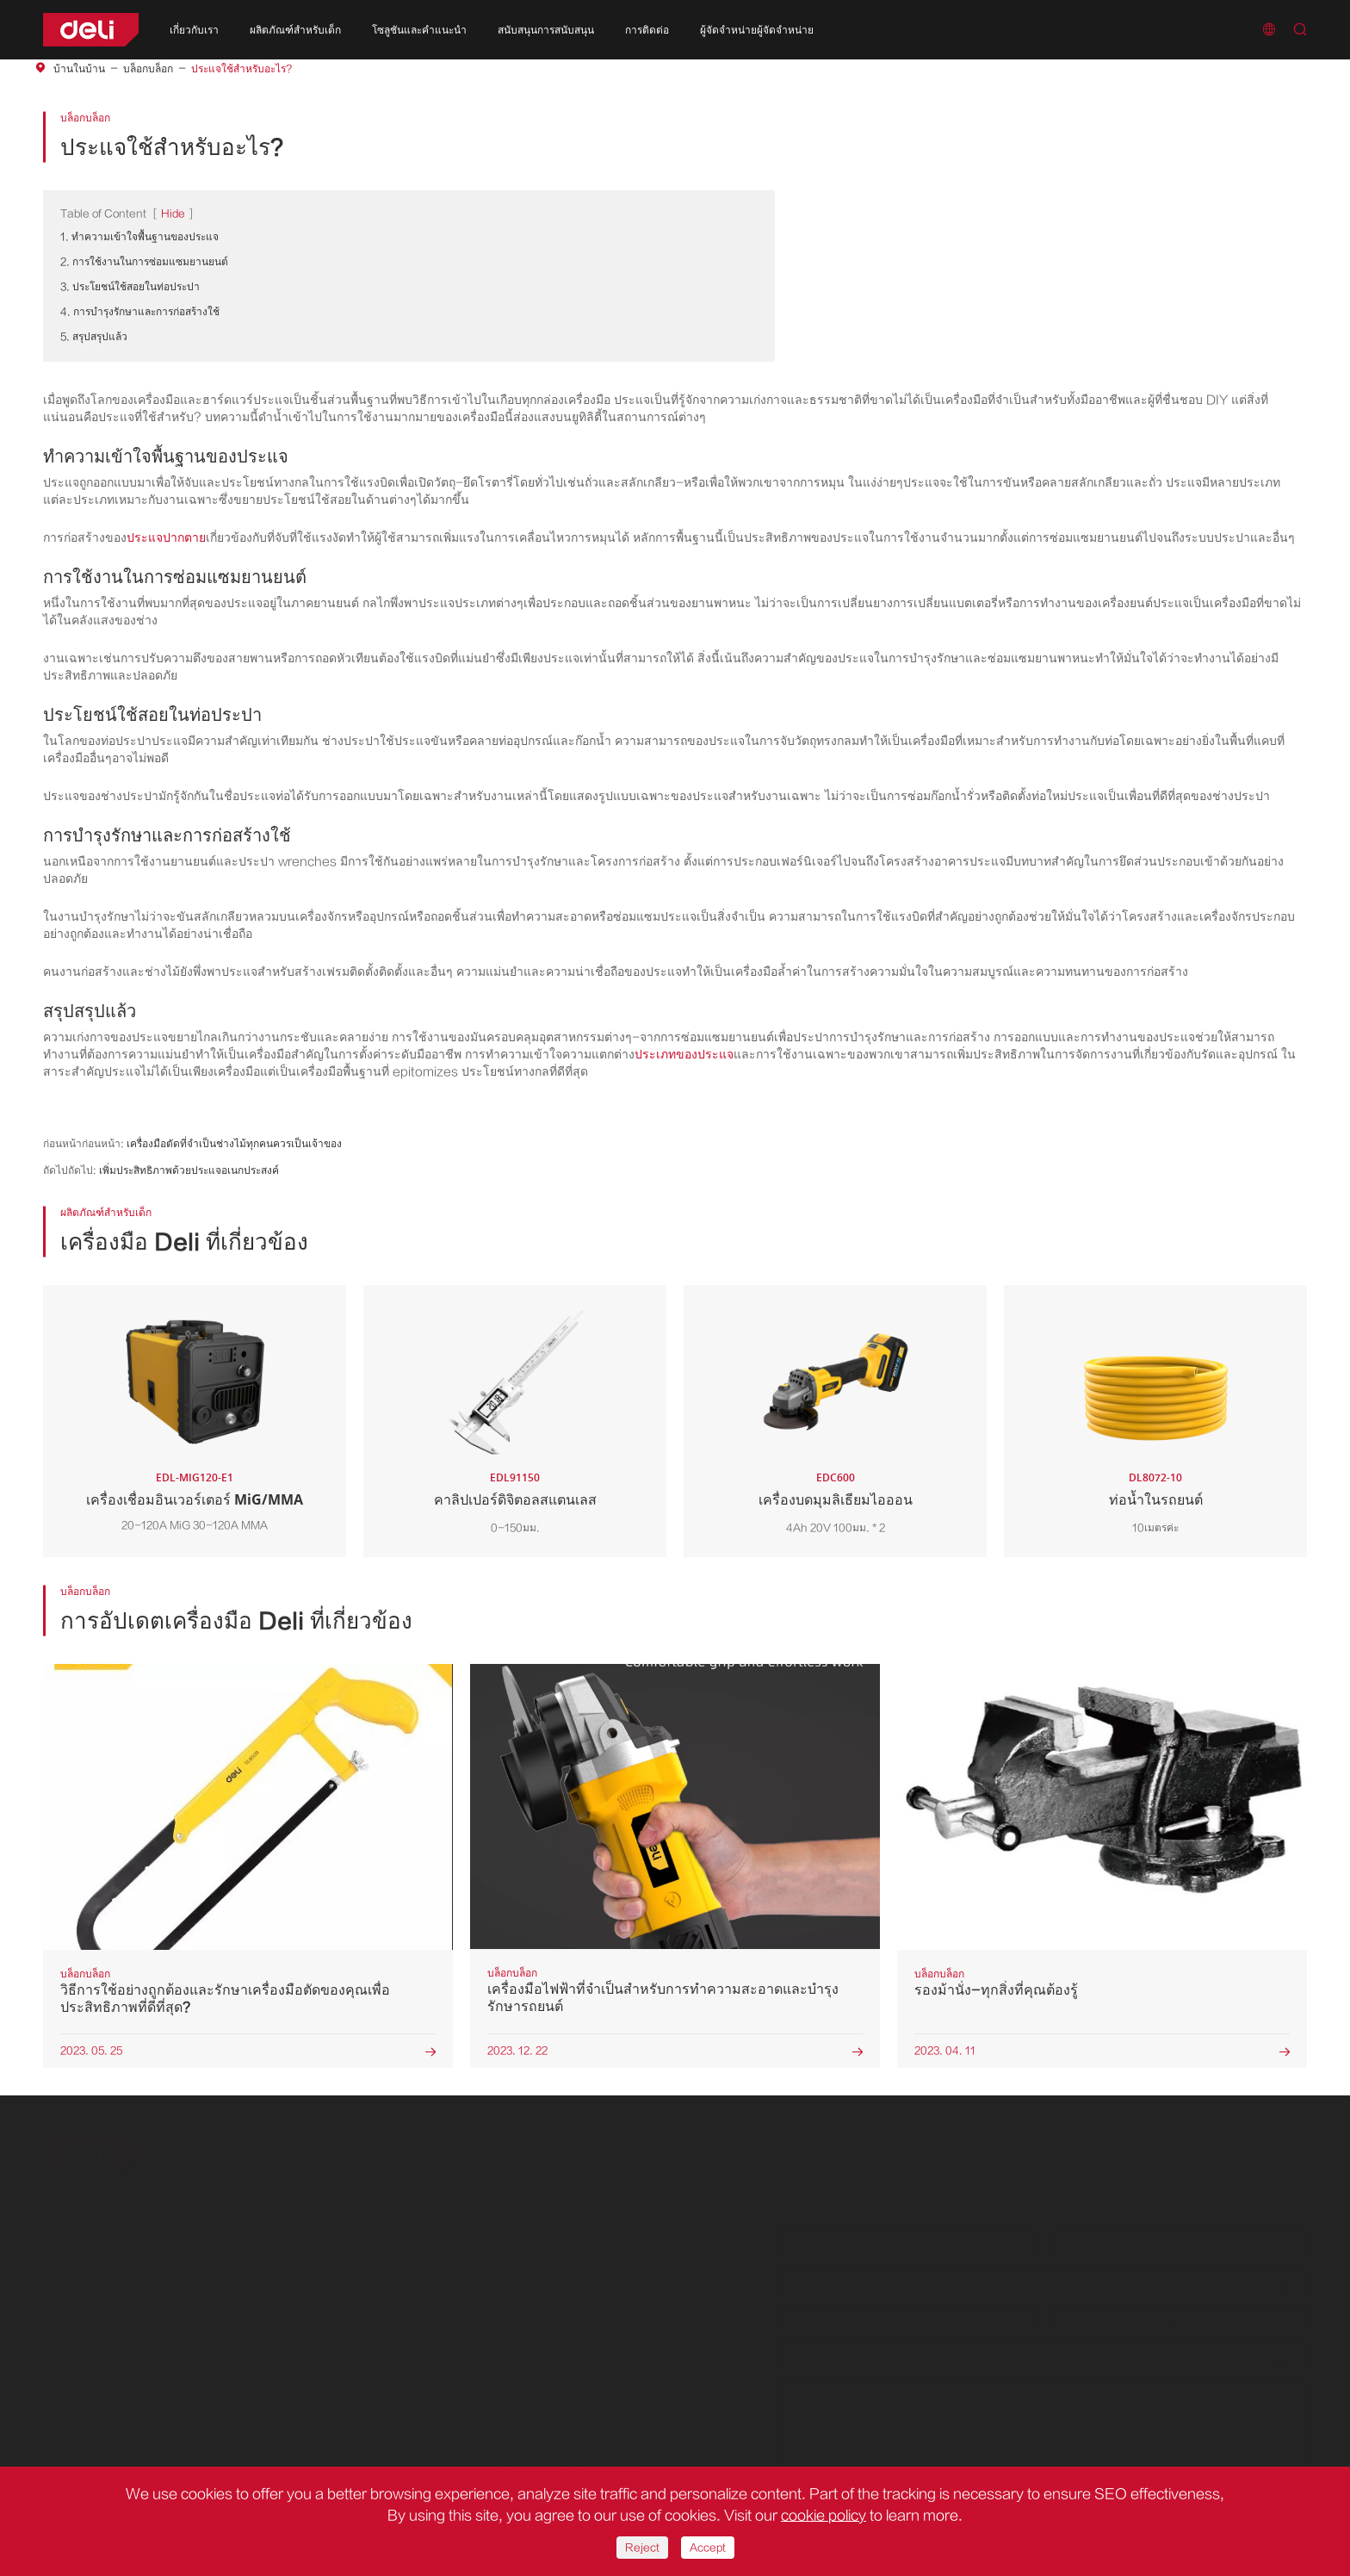 This screenshot has height=2576, width=1350. I want to click on ลงทะเบียนเพื่อเป็นผู้จัดจำหน่าย, so click(535, 2349).